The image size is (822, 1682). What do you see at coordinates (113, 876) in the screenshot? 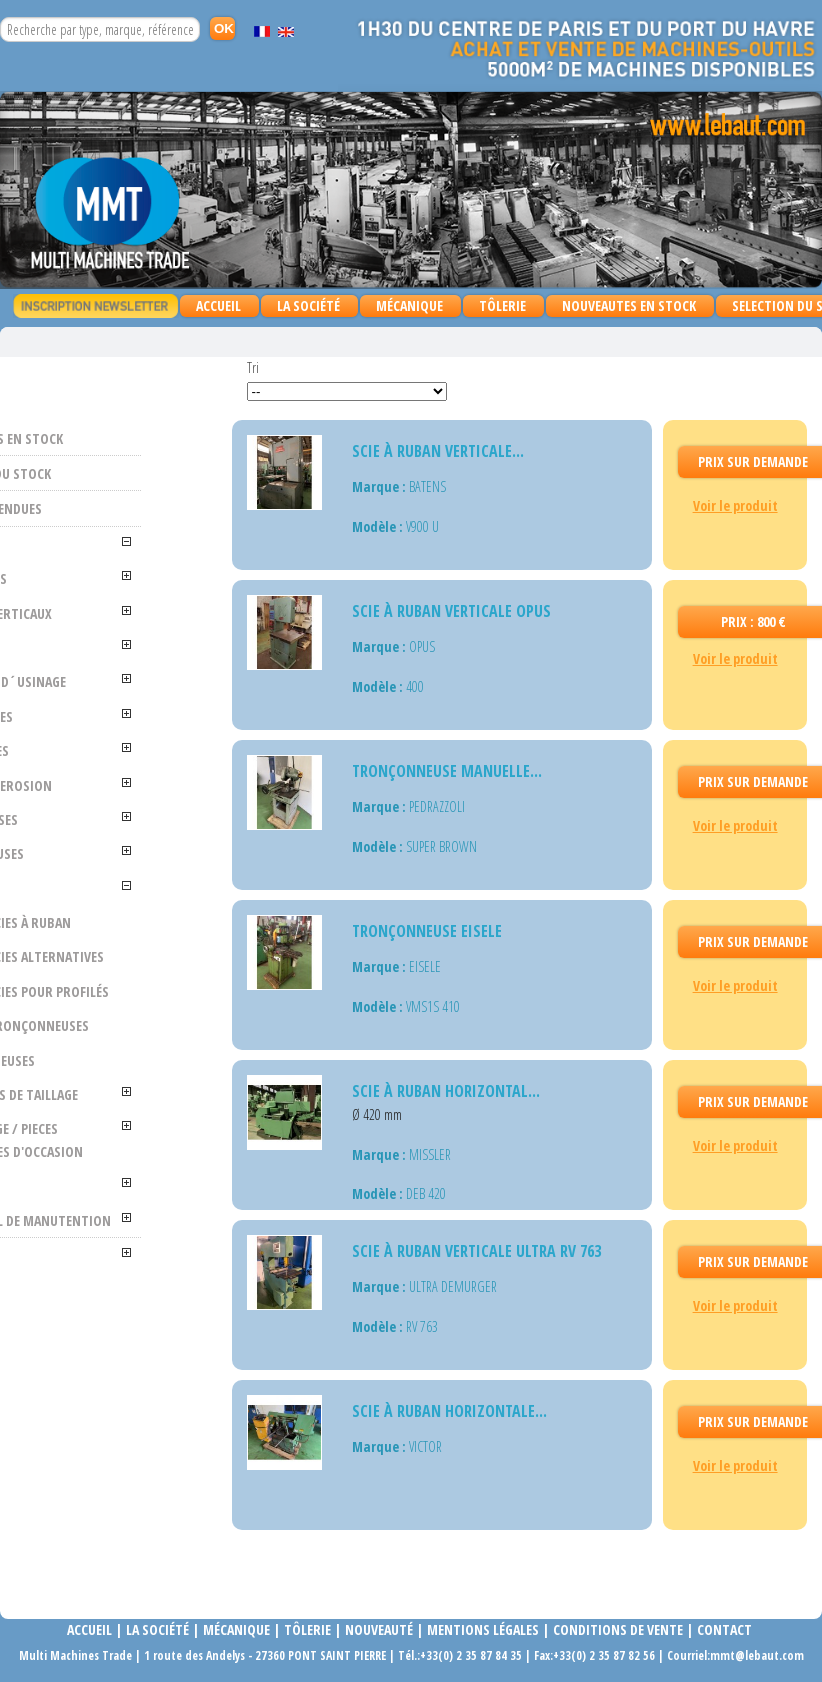
I see `RECTIFIEUSES` at bounding box center [113, 876].